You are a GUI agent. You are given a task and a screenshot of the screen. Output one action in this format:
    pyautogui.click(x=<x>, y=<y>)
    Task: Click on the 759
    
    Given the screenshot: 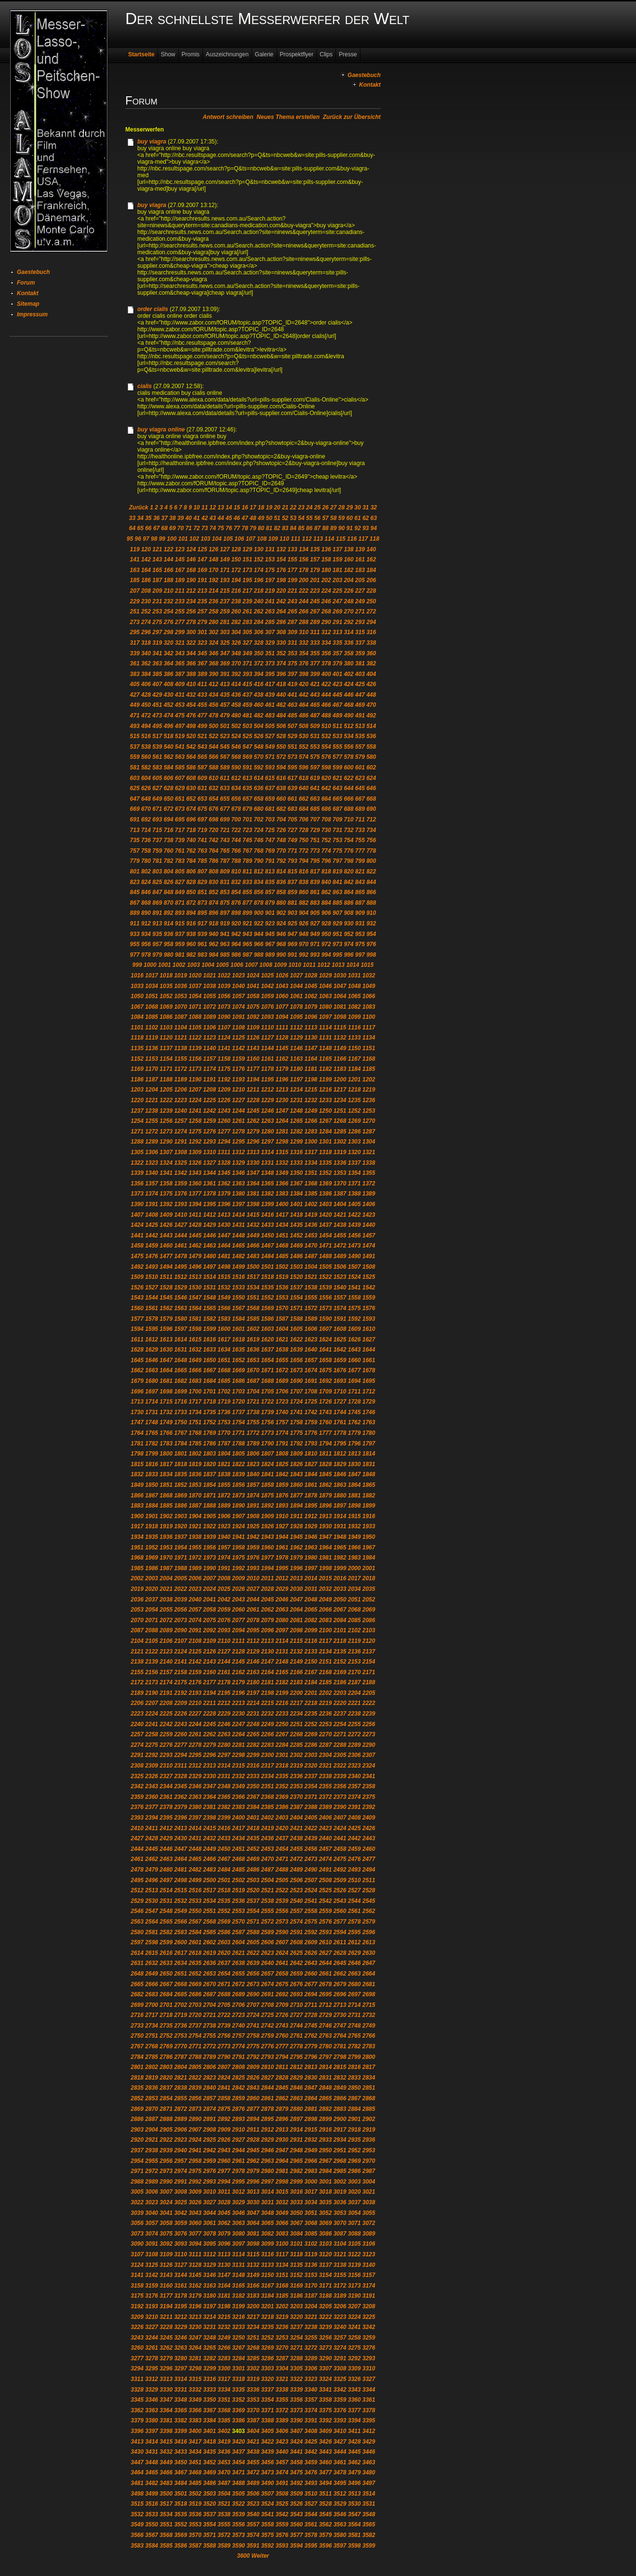 What is the action you would take?
    pyautogui.click(x=157, y=850)
    